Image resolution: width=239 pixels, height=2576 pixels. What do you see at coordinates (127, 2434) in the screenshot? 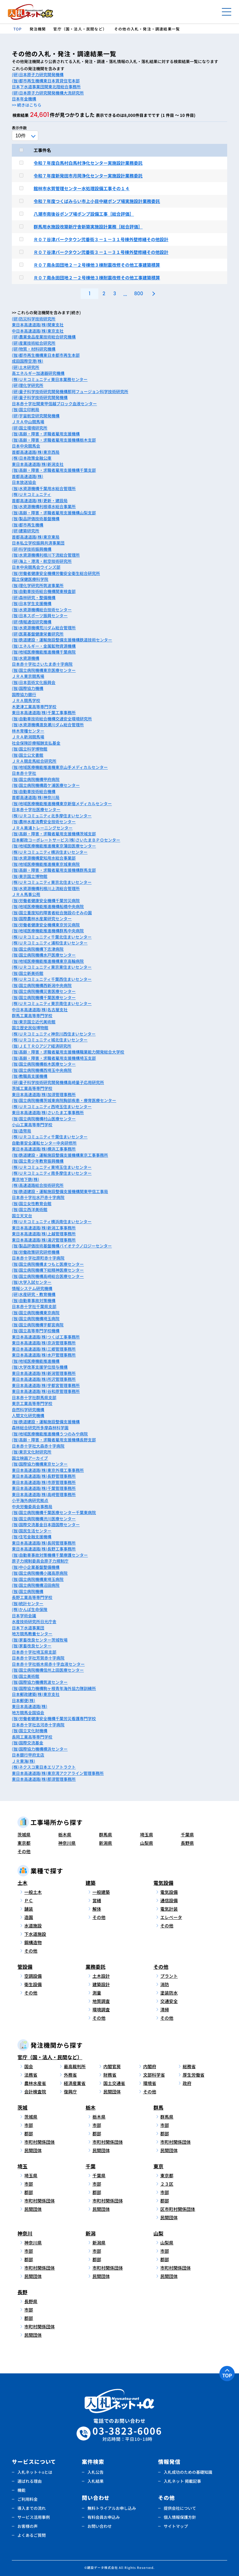
I see `03-3823-6006` at bounding box center [127, 2434].